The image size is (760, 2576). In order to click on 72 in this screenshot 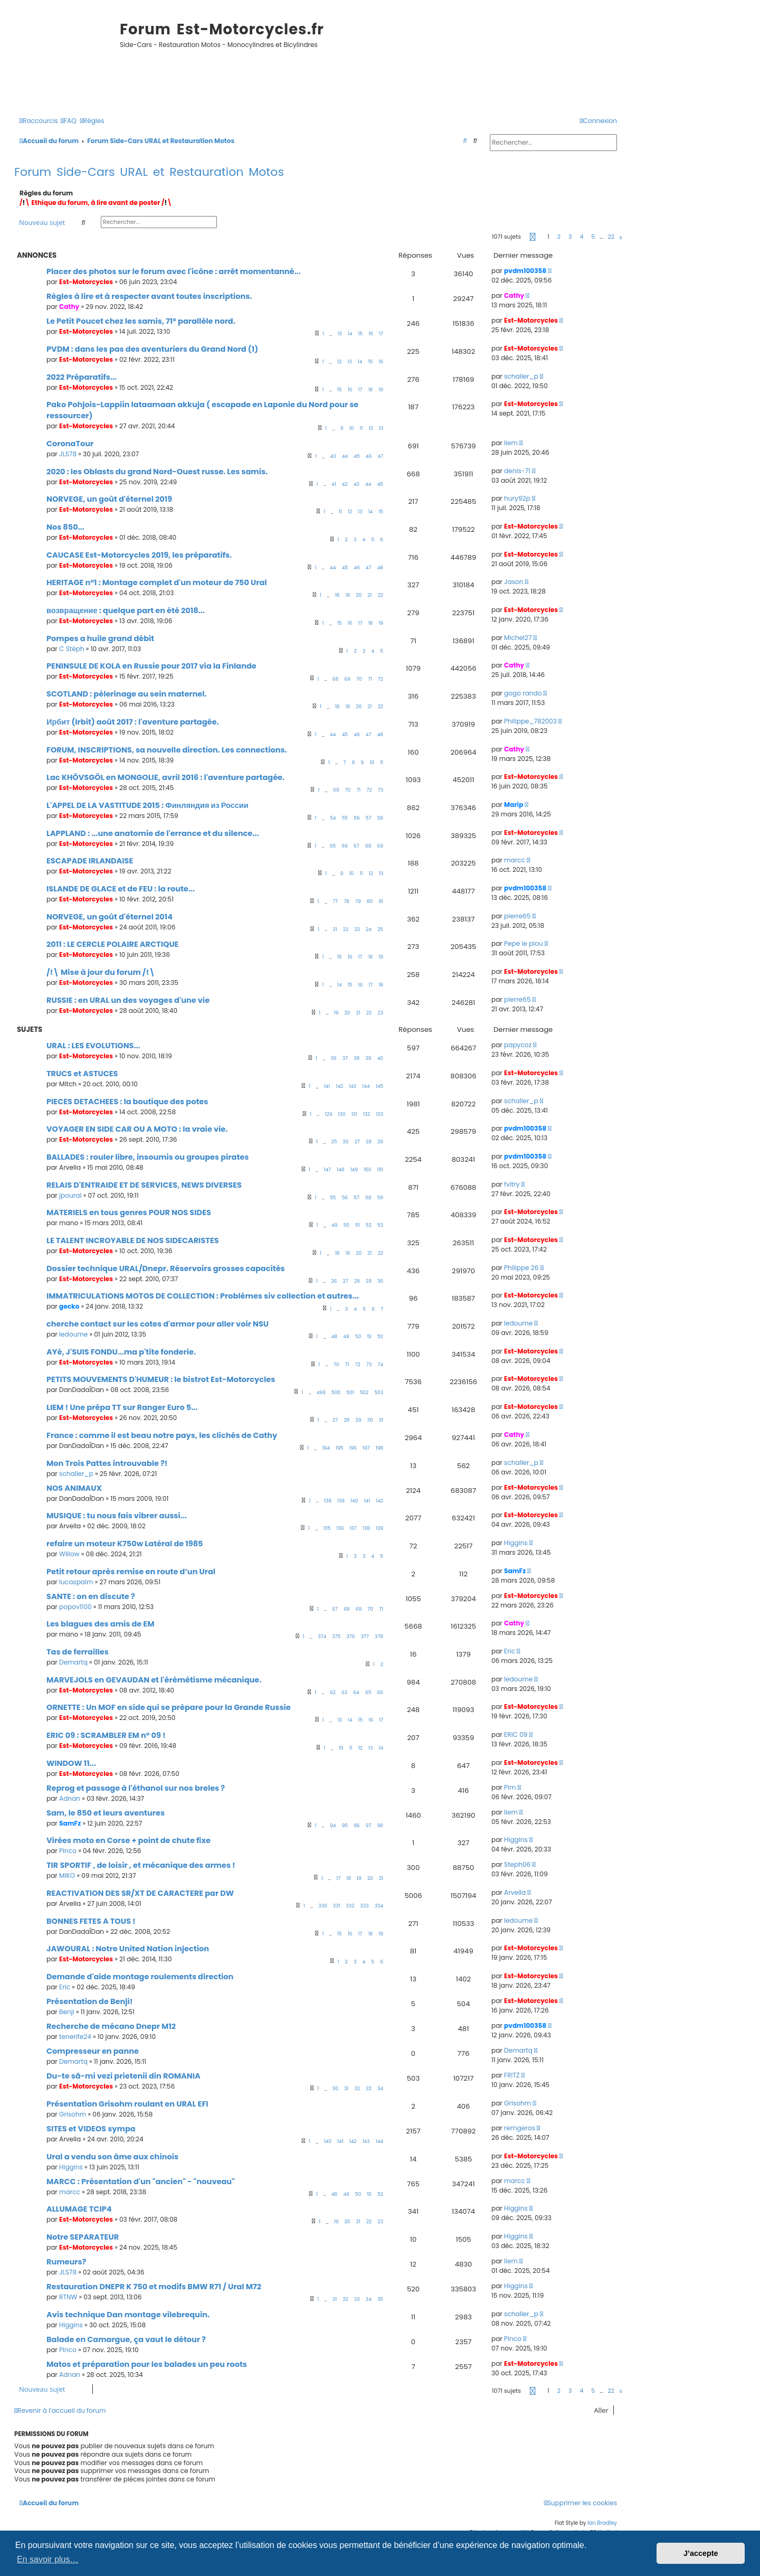, I will do `click(380, 679)`.